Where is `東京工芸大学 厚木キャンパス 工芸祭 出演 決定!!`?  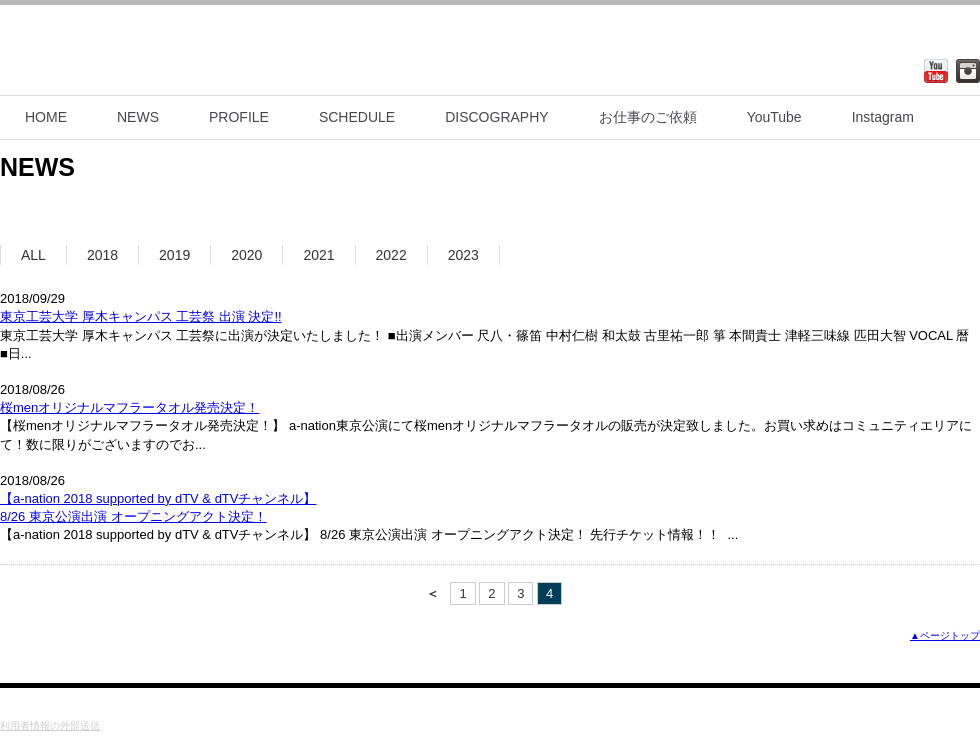 東京工芸大学 厚木キャンパス 工芸祭 出演 決定!! is located at coordinates (141, 316).